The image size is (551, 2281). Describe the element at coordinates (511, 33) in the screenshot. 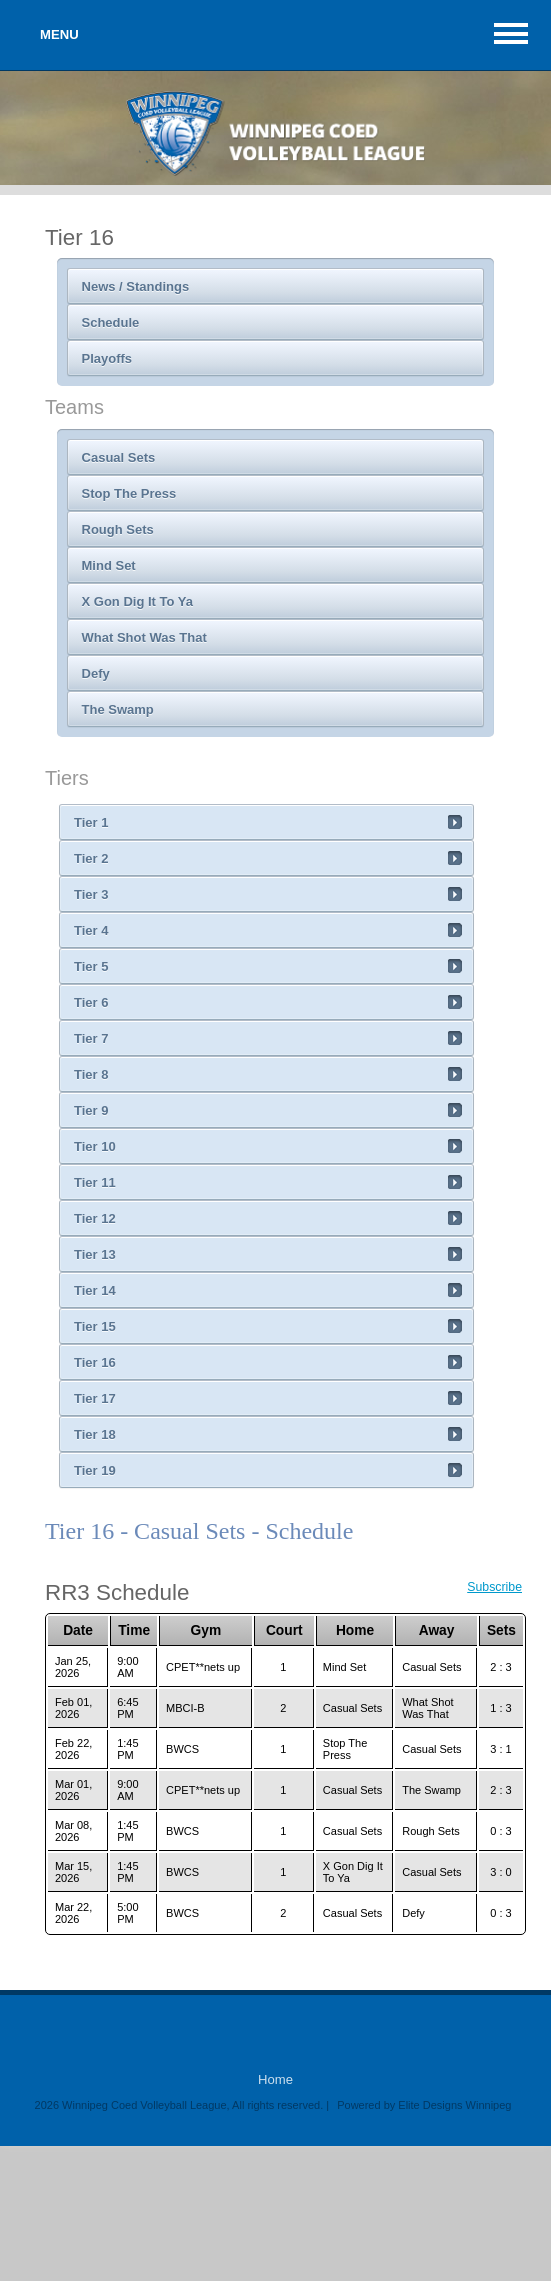

I see `MAIN MENU` at that location.